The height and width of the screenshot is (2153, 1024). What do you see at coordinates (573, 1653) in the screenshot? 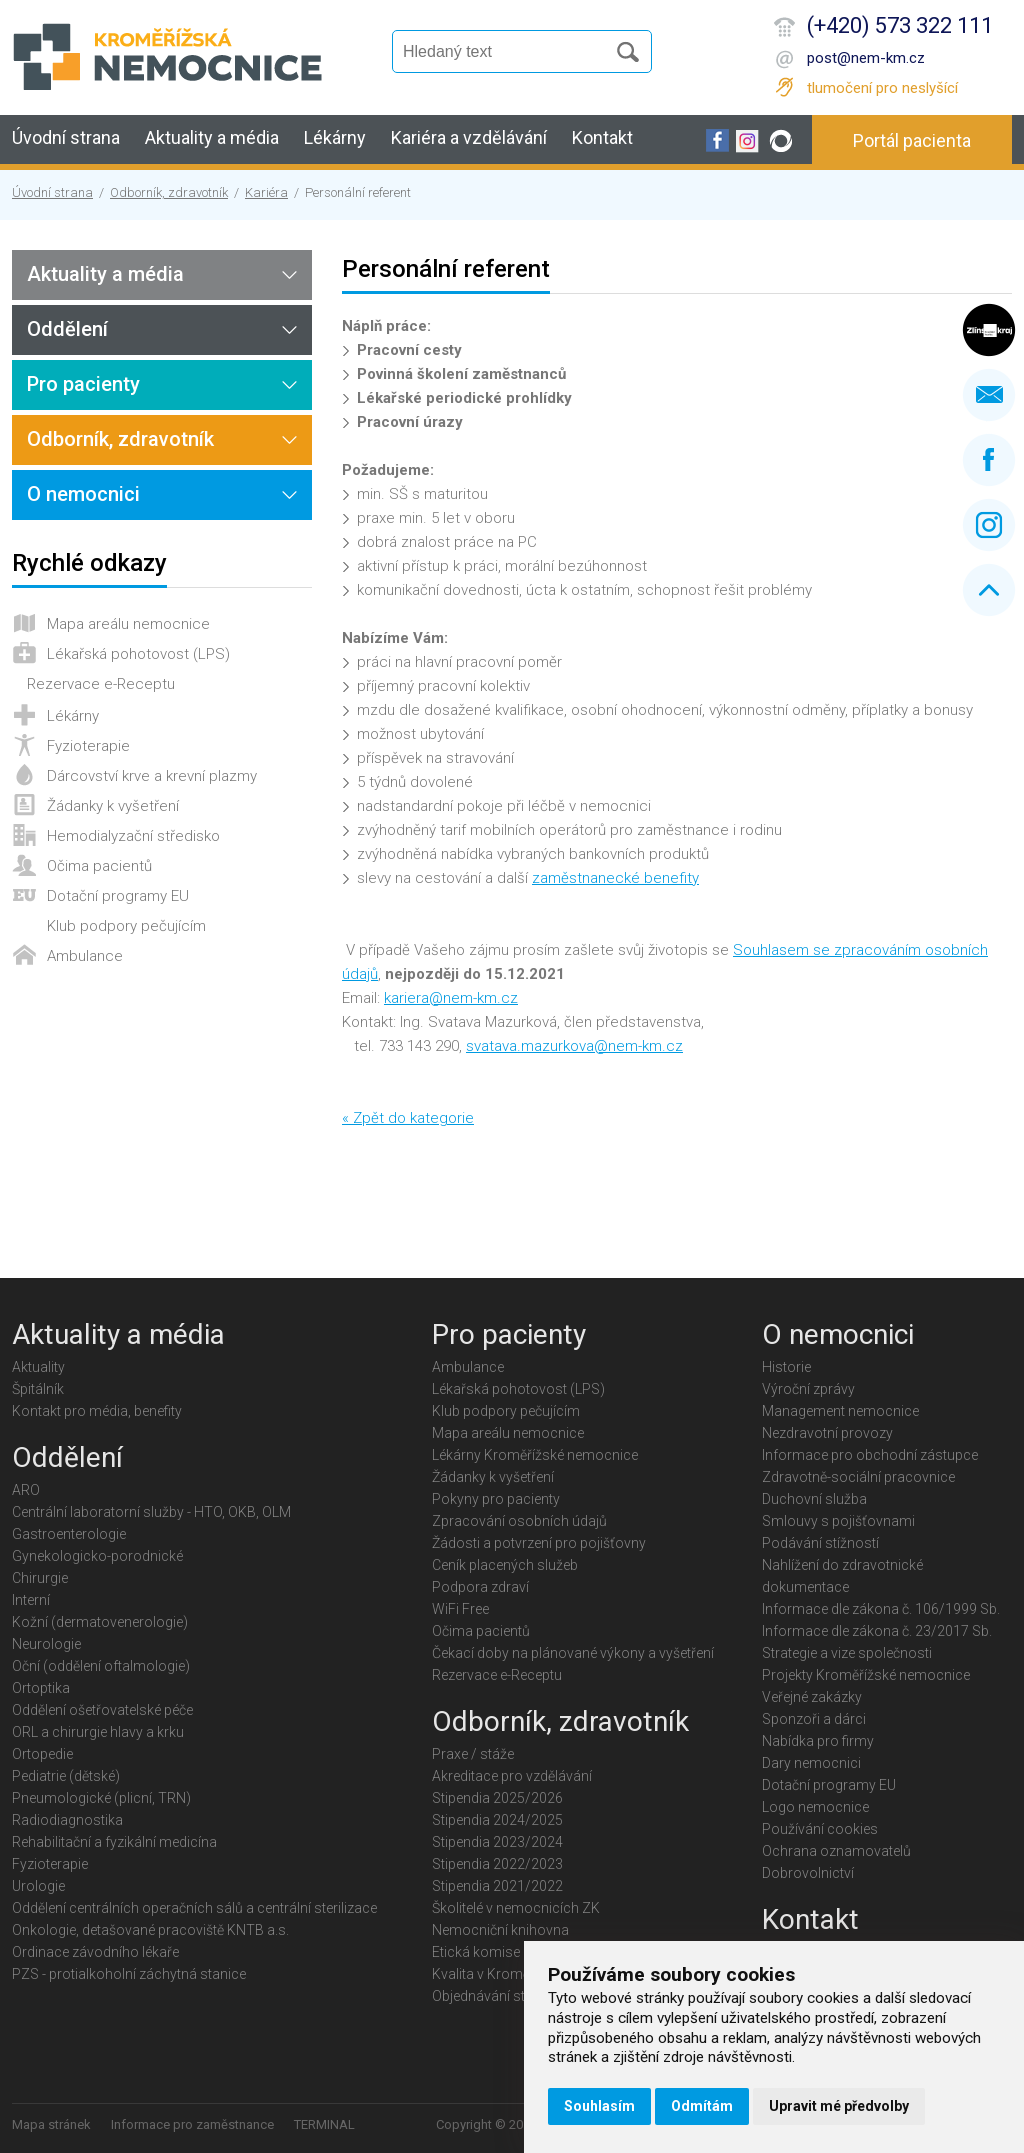
I see `Čekací doby na plánované výkony a vyšetření` at bounding box center [573, 1653].